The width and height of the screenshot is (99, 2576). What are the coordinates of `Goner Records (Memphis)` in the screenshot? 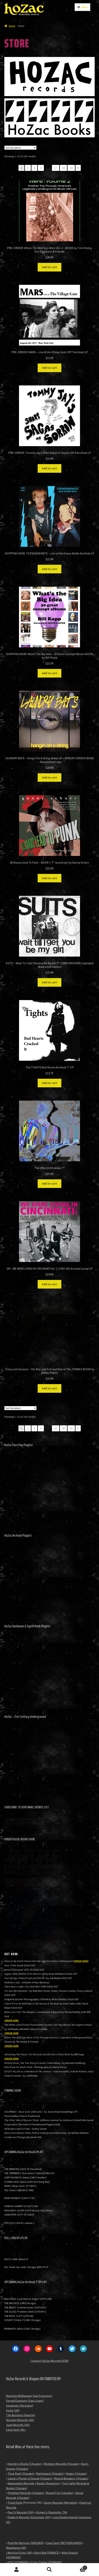 It's located at (60, 2457).